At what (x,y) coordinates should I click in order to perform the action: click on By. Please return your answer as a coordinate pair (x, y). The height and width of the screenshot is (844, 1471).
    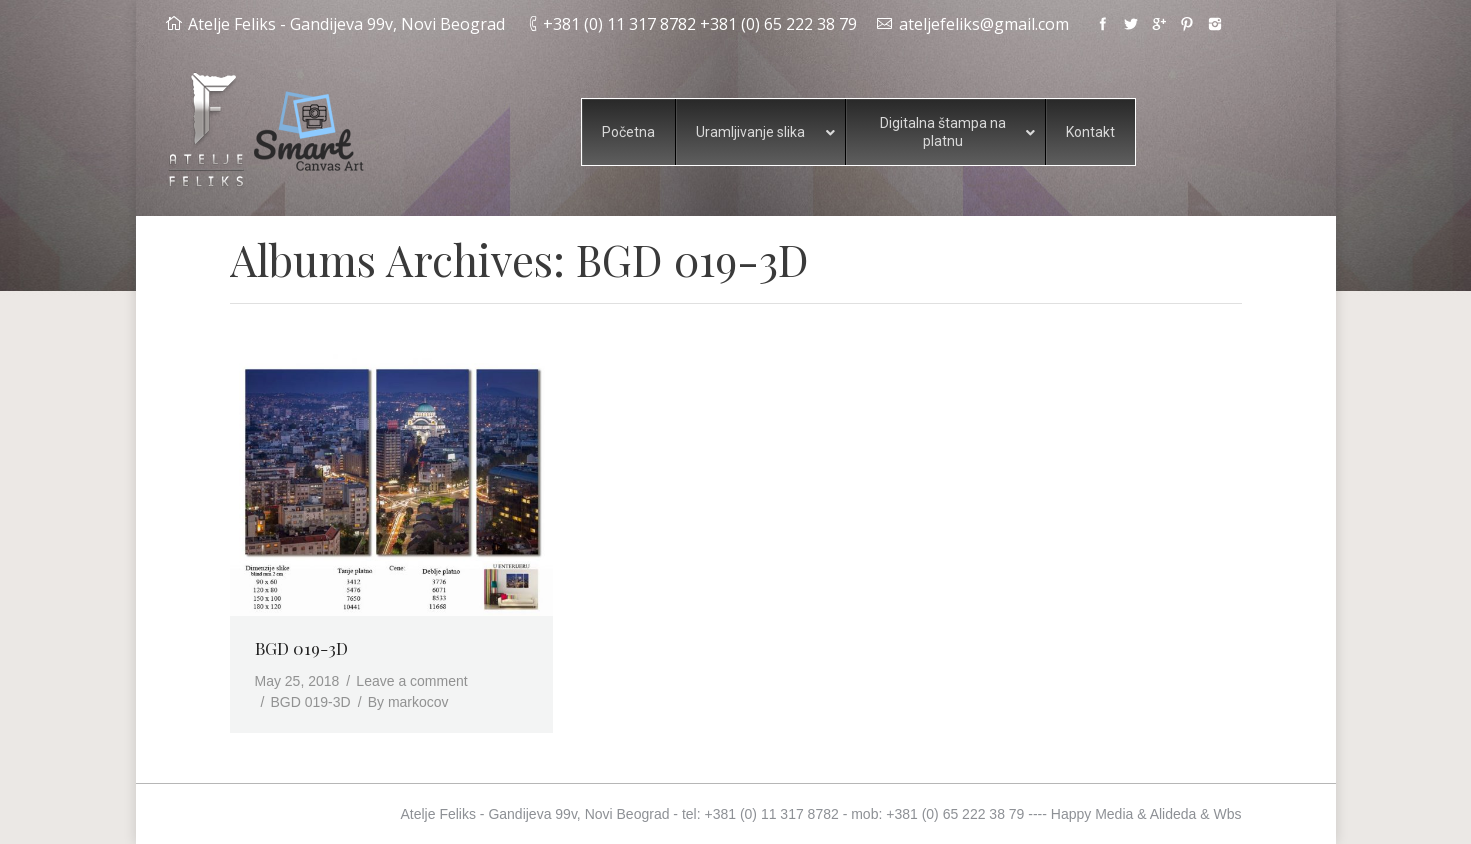
    Looking at the image, I should click on (408, 702).